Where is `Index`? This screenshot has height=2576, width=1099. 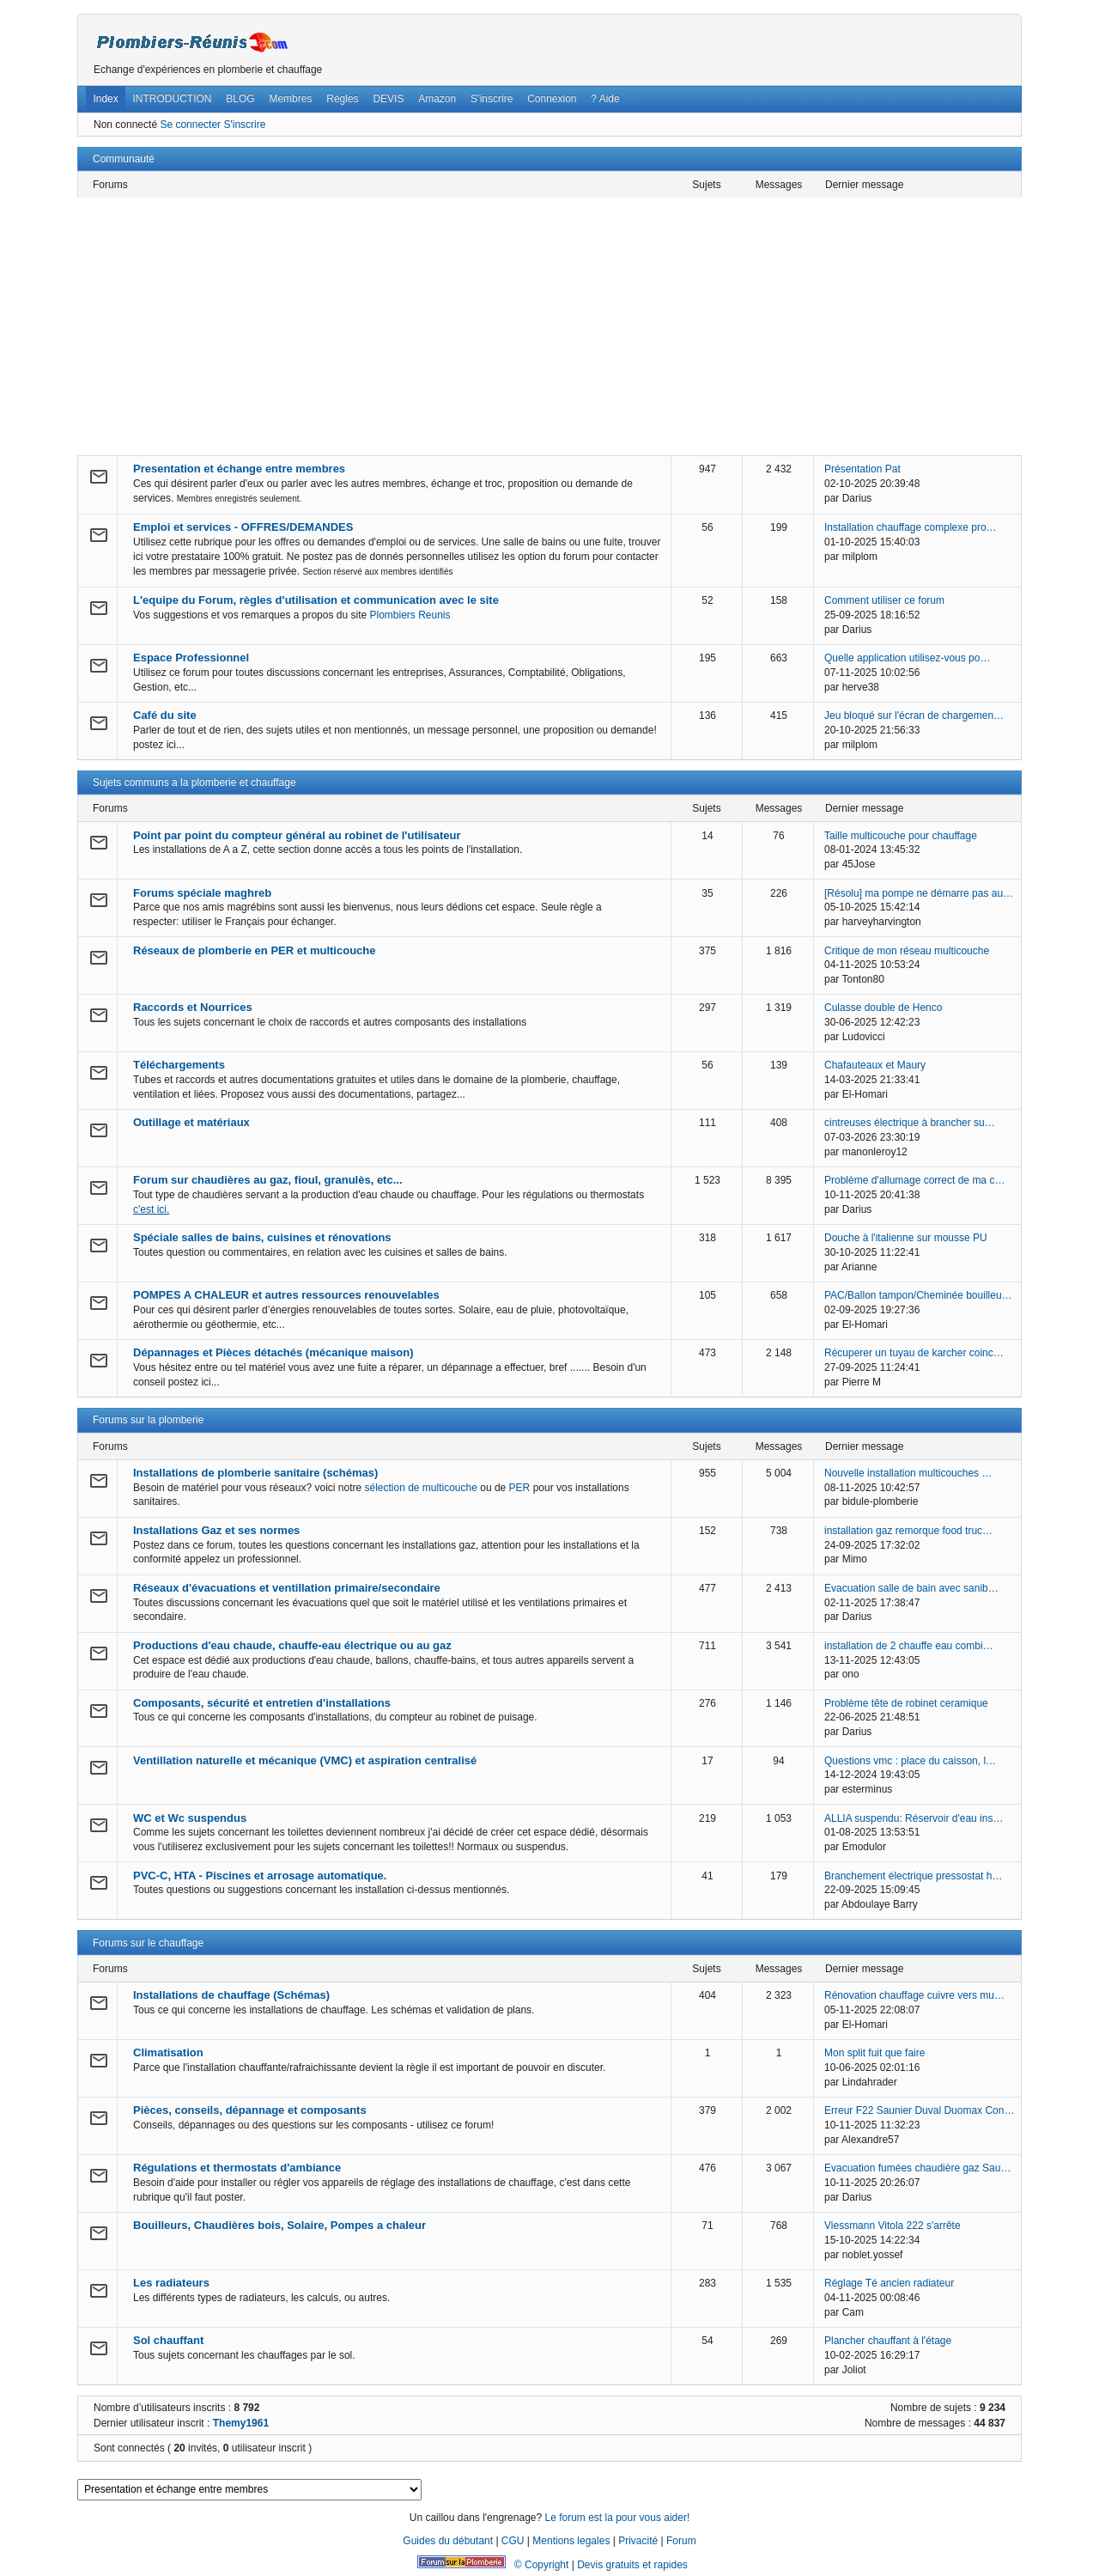 Index is located at coordinates (105, 99).